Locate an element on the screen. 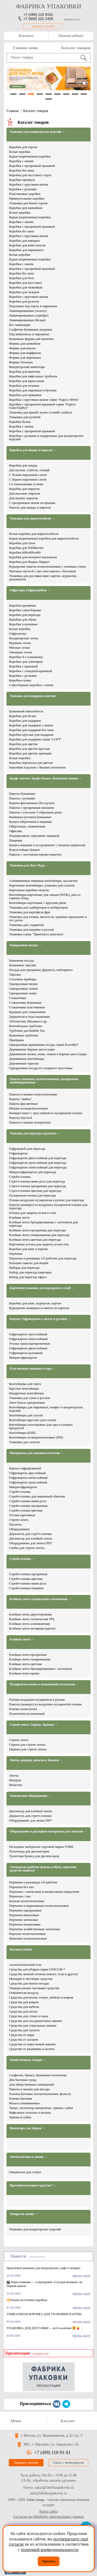 The width and height of the screenshot is (97, 2576). Коробки для обуви is located at coordinates (22, 619).